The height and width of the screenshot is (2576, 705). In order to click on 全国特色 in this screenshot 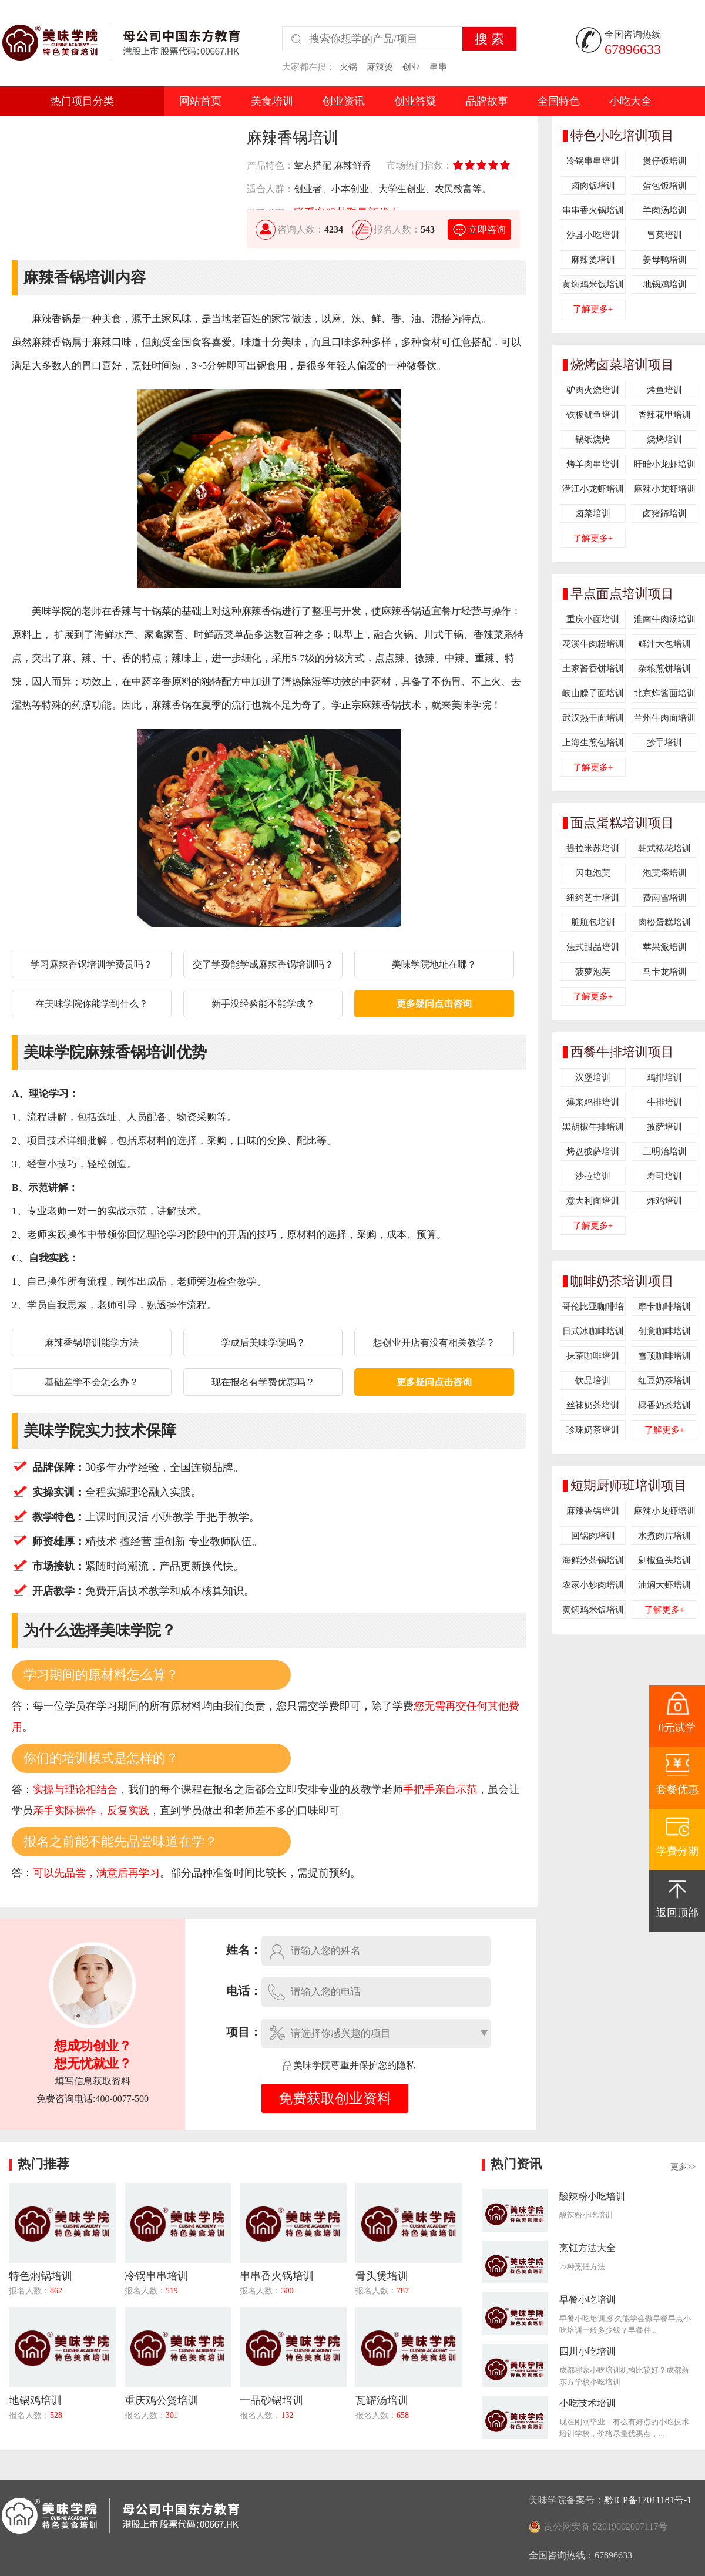, I will do `click(559, 101)`.